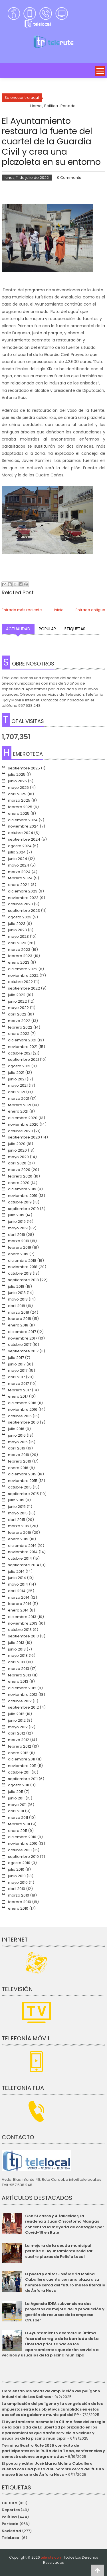 Image resolution: width=107 pixels, height=2576 pixels. Describe the element at coordinates (22, 1843) in the screenshot. I see `noviembre 2010` at that location.